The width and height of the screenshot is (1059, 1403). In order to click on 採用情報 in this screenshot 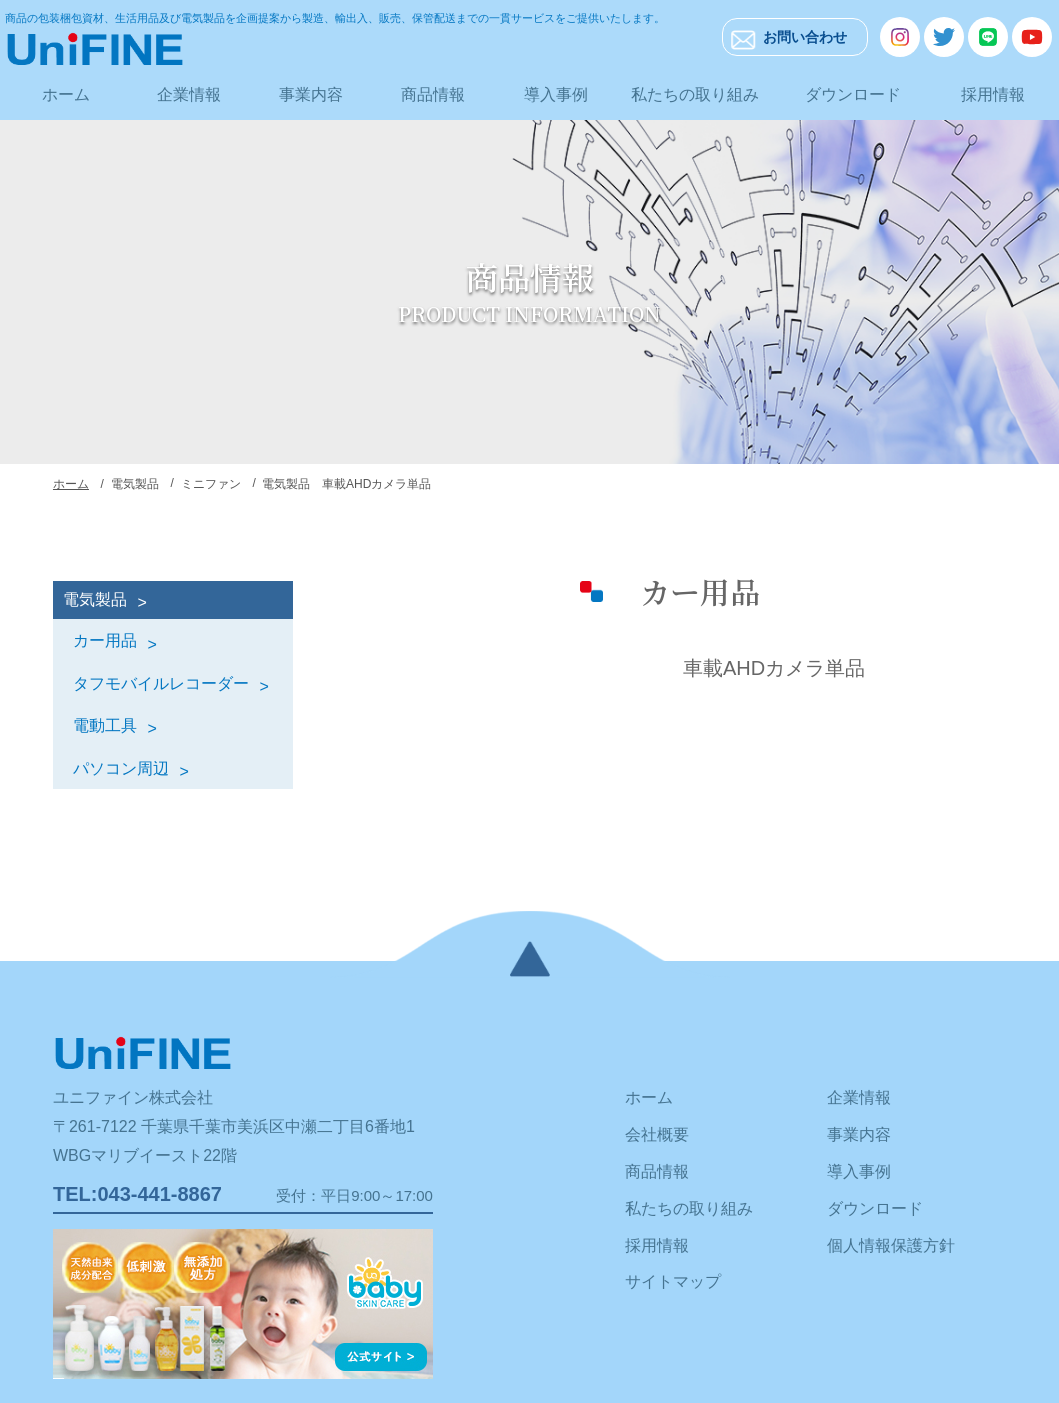, I will do `click(993, 94)`.